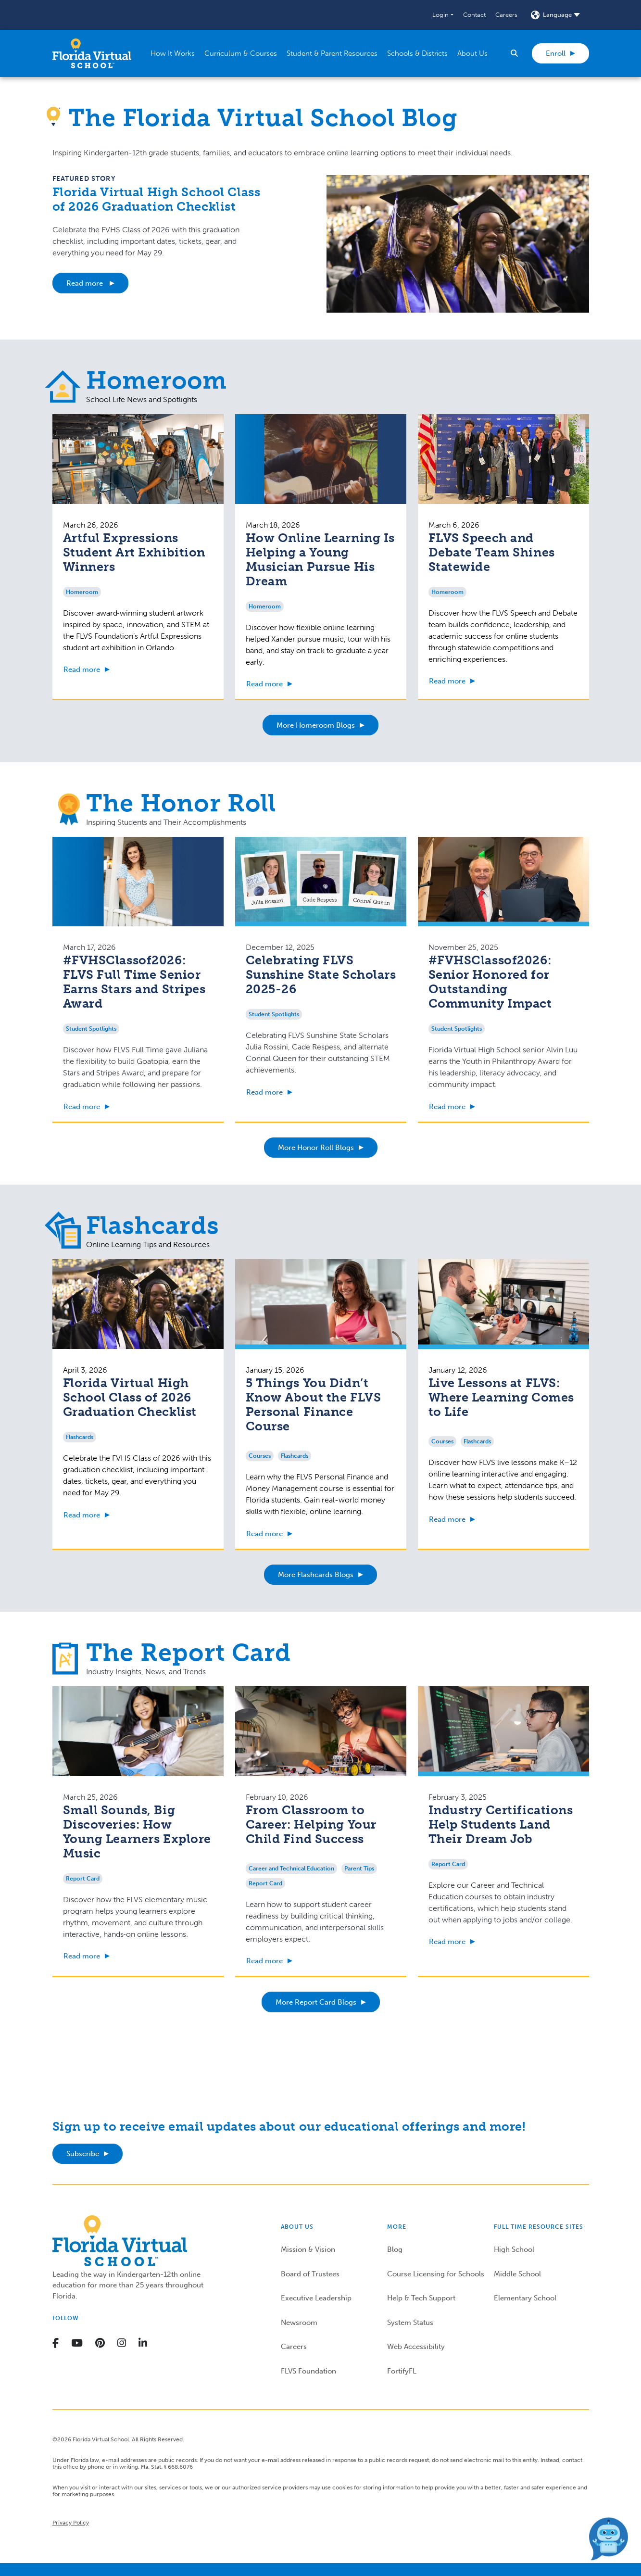 This screenshot has width=641, height=2576. I want to click on Mission & Vision, so click(308, 2249).